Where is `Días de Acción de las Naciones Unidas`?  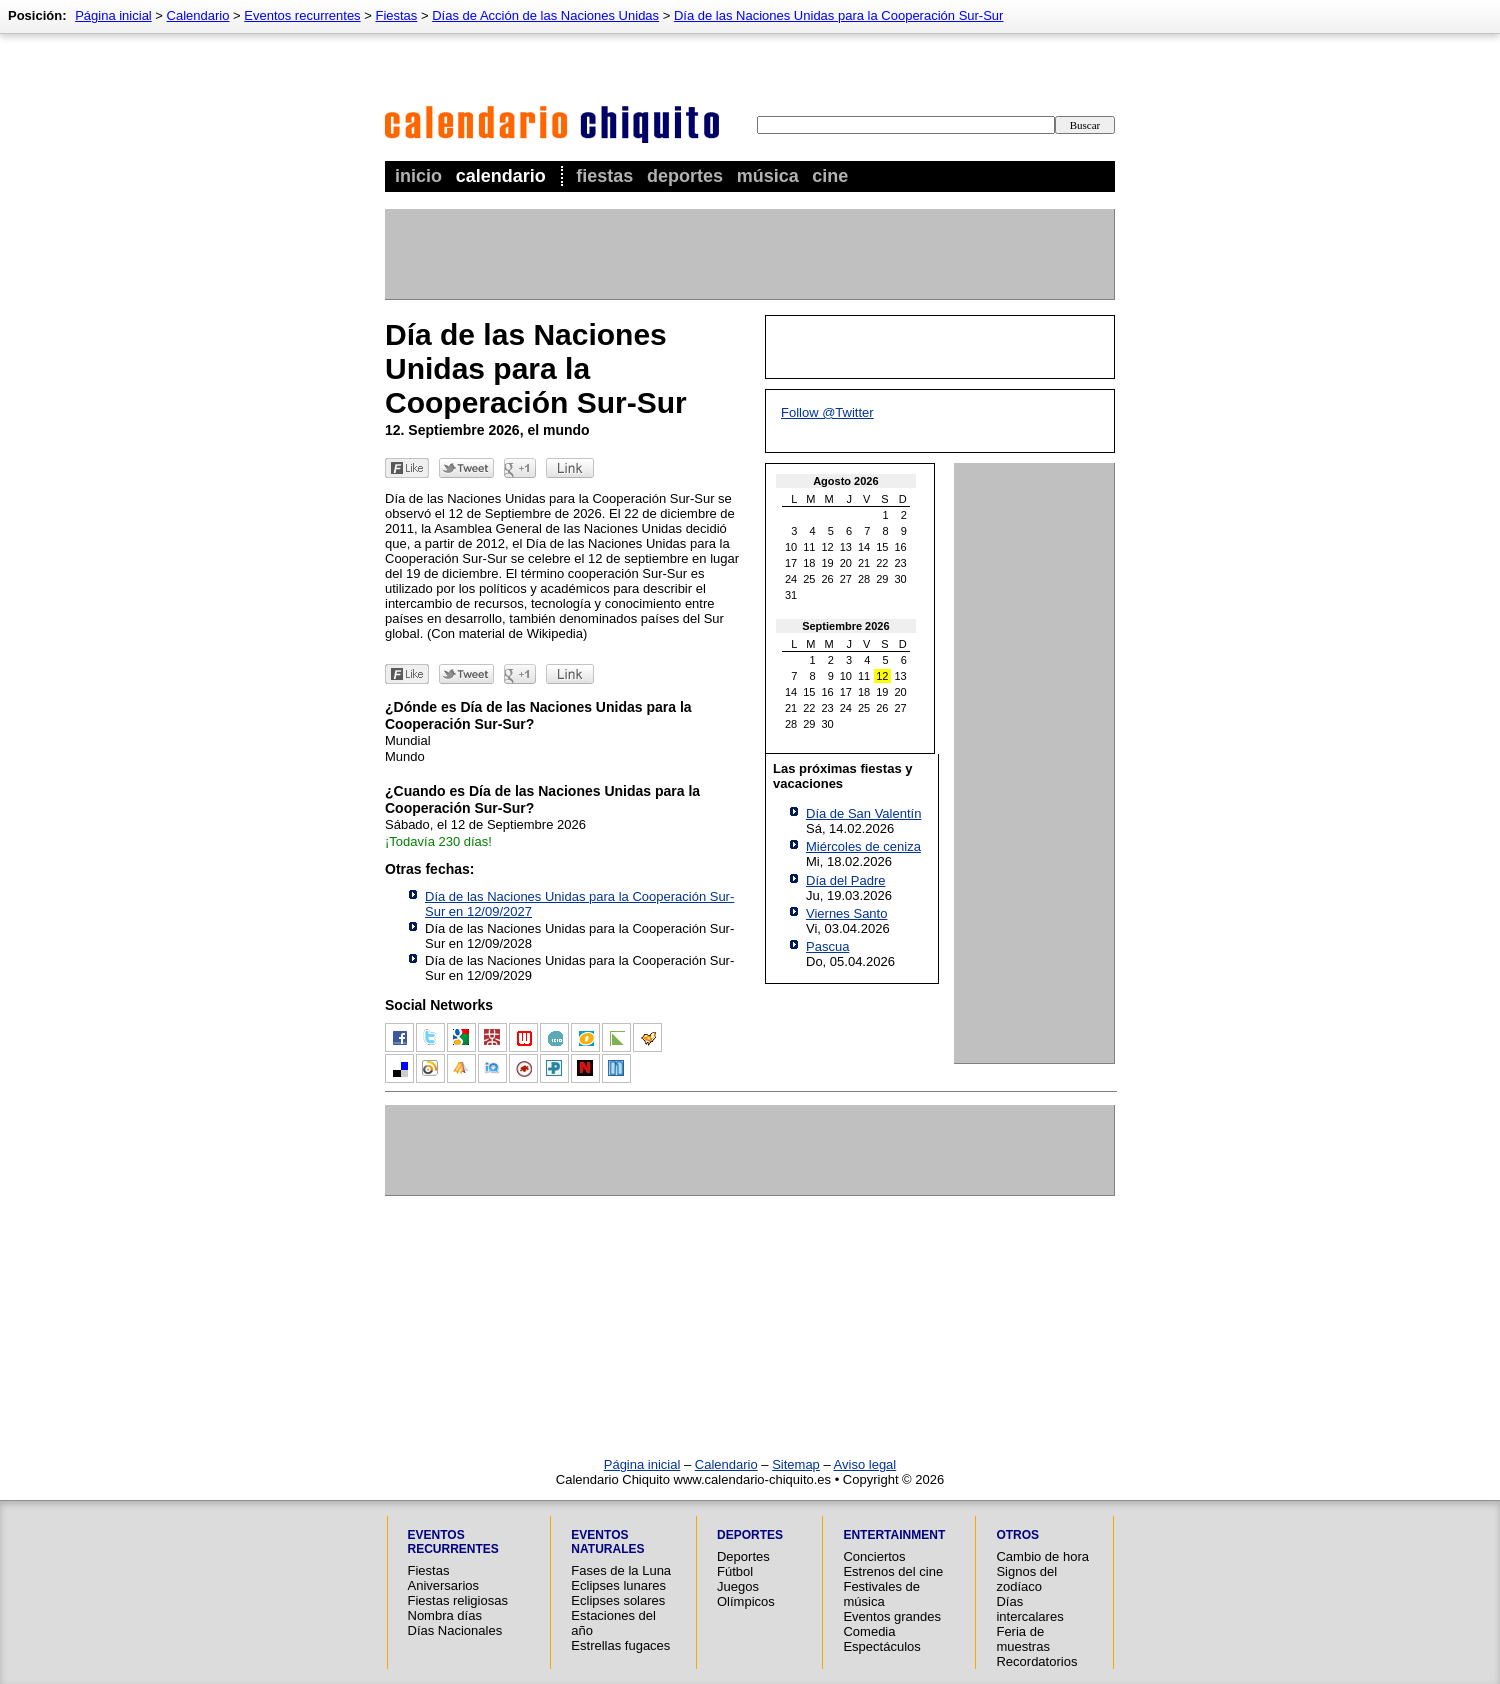
Días de Acción de las Naciones Unidas is located at coordinates (545, 15).